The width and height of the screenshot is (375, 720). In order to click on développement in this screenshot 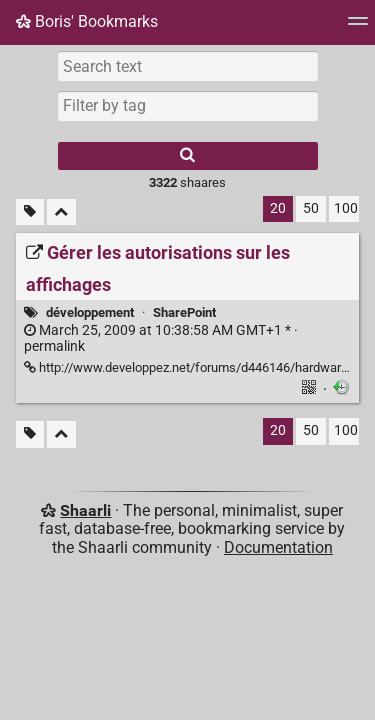, I will do `click(90, 312)`.